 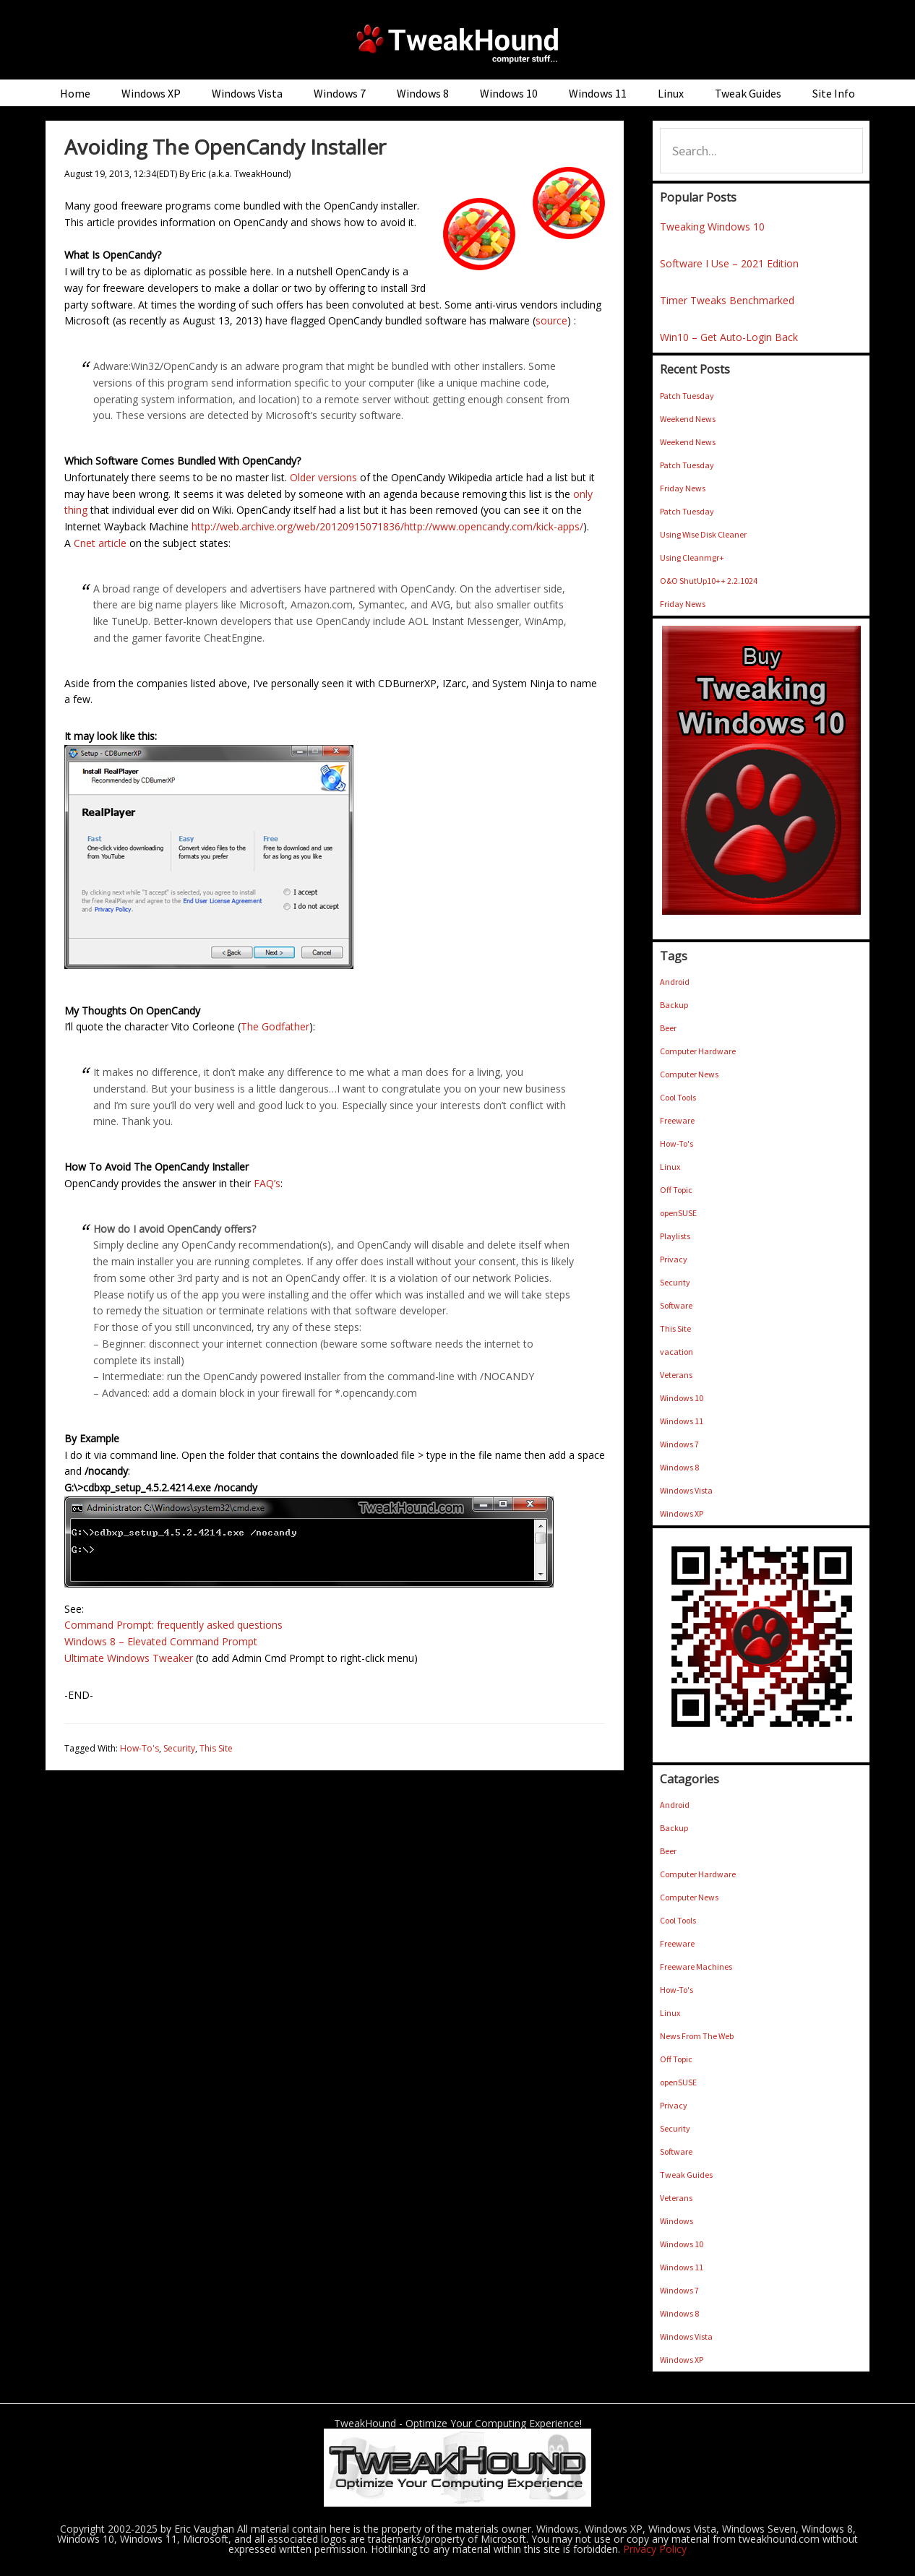 What do you see at coordinates (681, 1513) in the screenshot?
I see `Windows XP` at bounding box center [681, 1513].